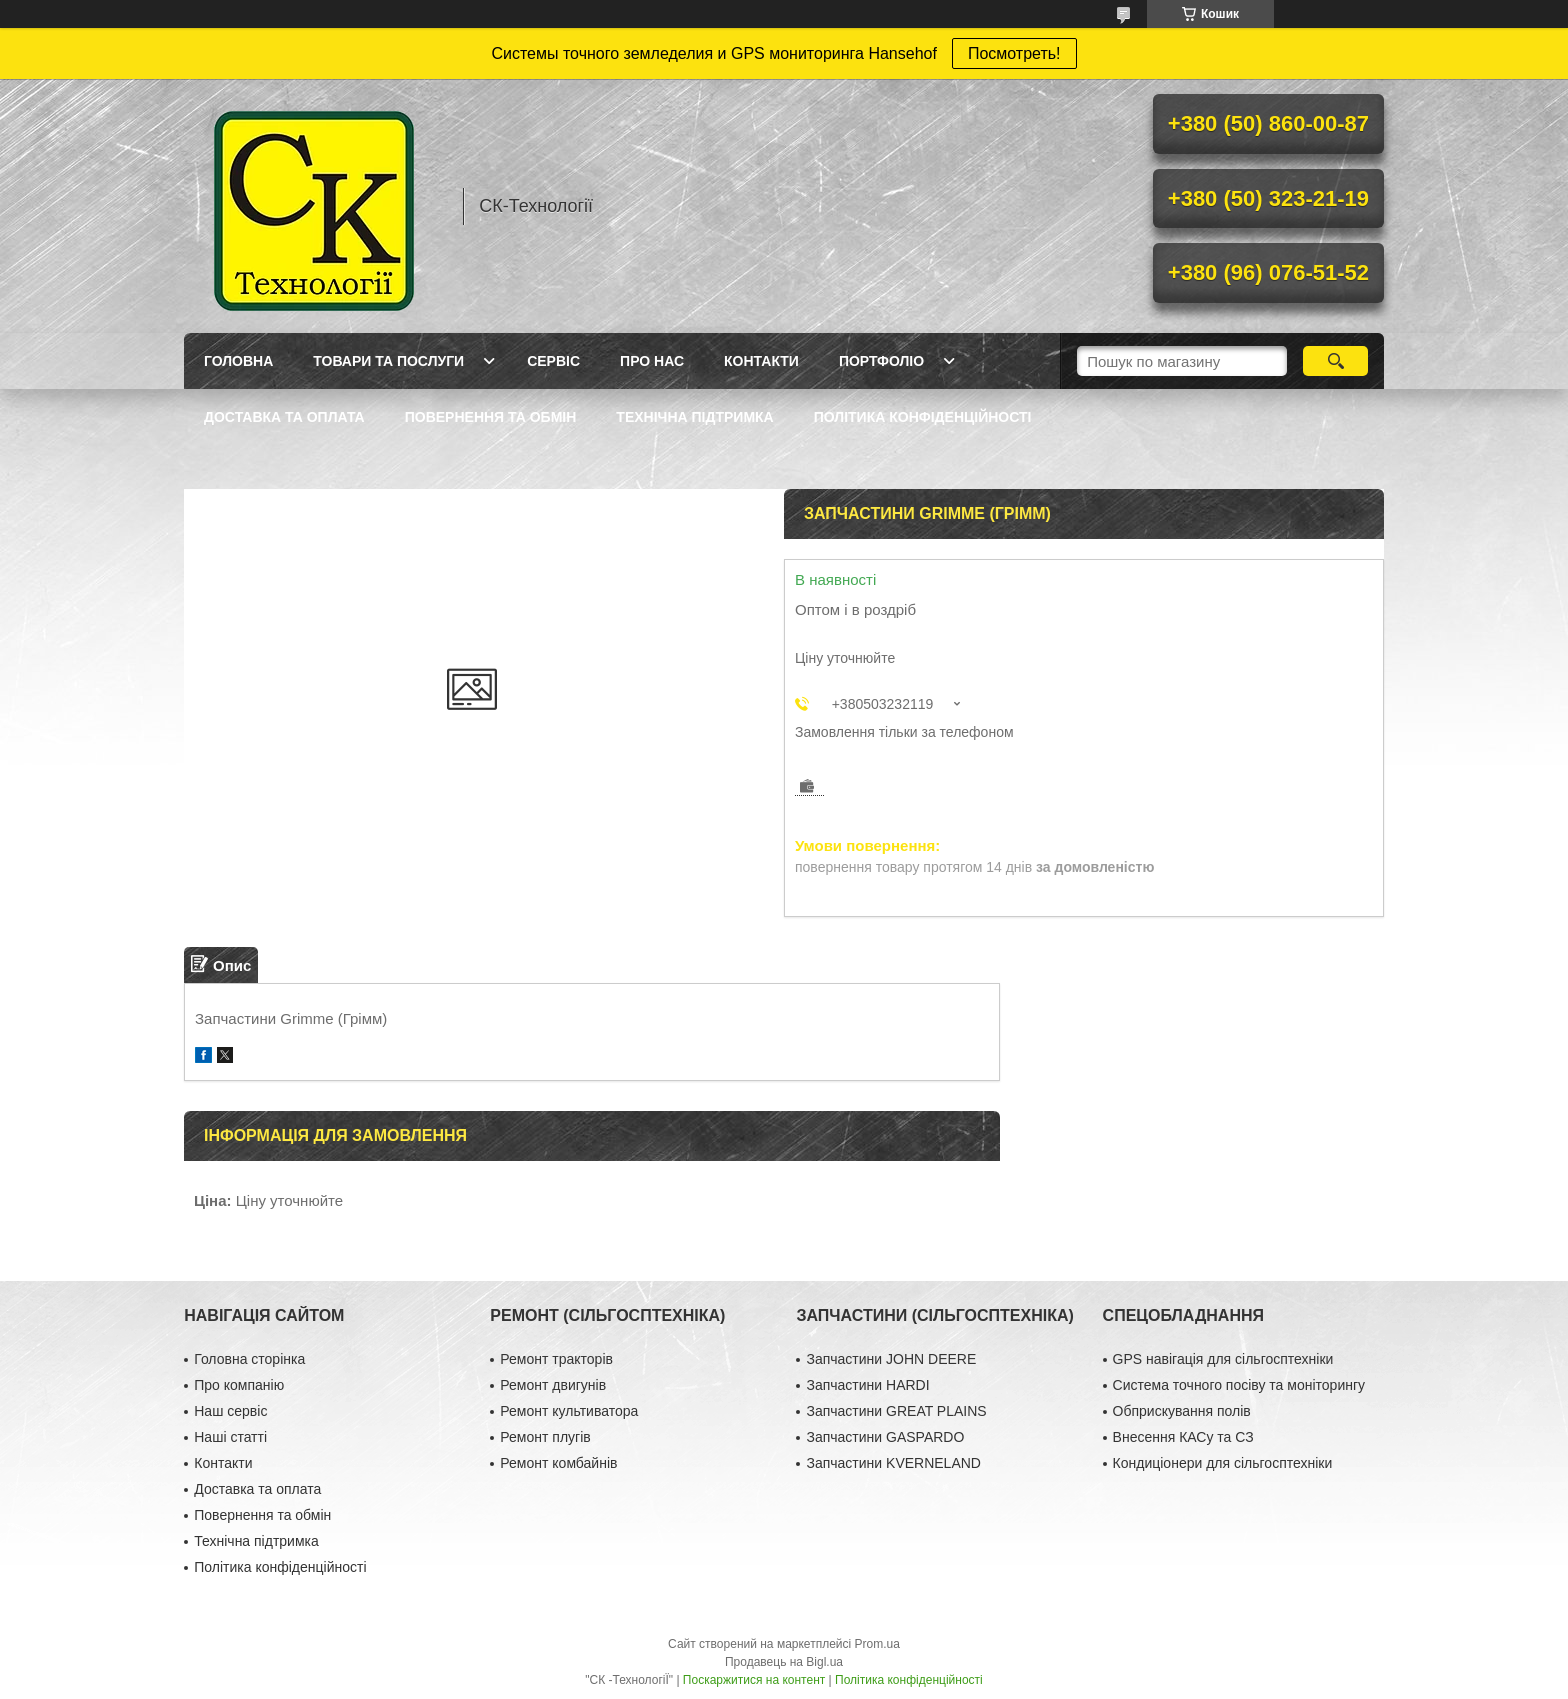 This screenshot has width=1568, height=1699. I want to click on Доставка та оплата, so click(284, 417).